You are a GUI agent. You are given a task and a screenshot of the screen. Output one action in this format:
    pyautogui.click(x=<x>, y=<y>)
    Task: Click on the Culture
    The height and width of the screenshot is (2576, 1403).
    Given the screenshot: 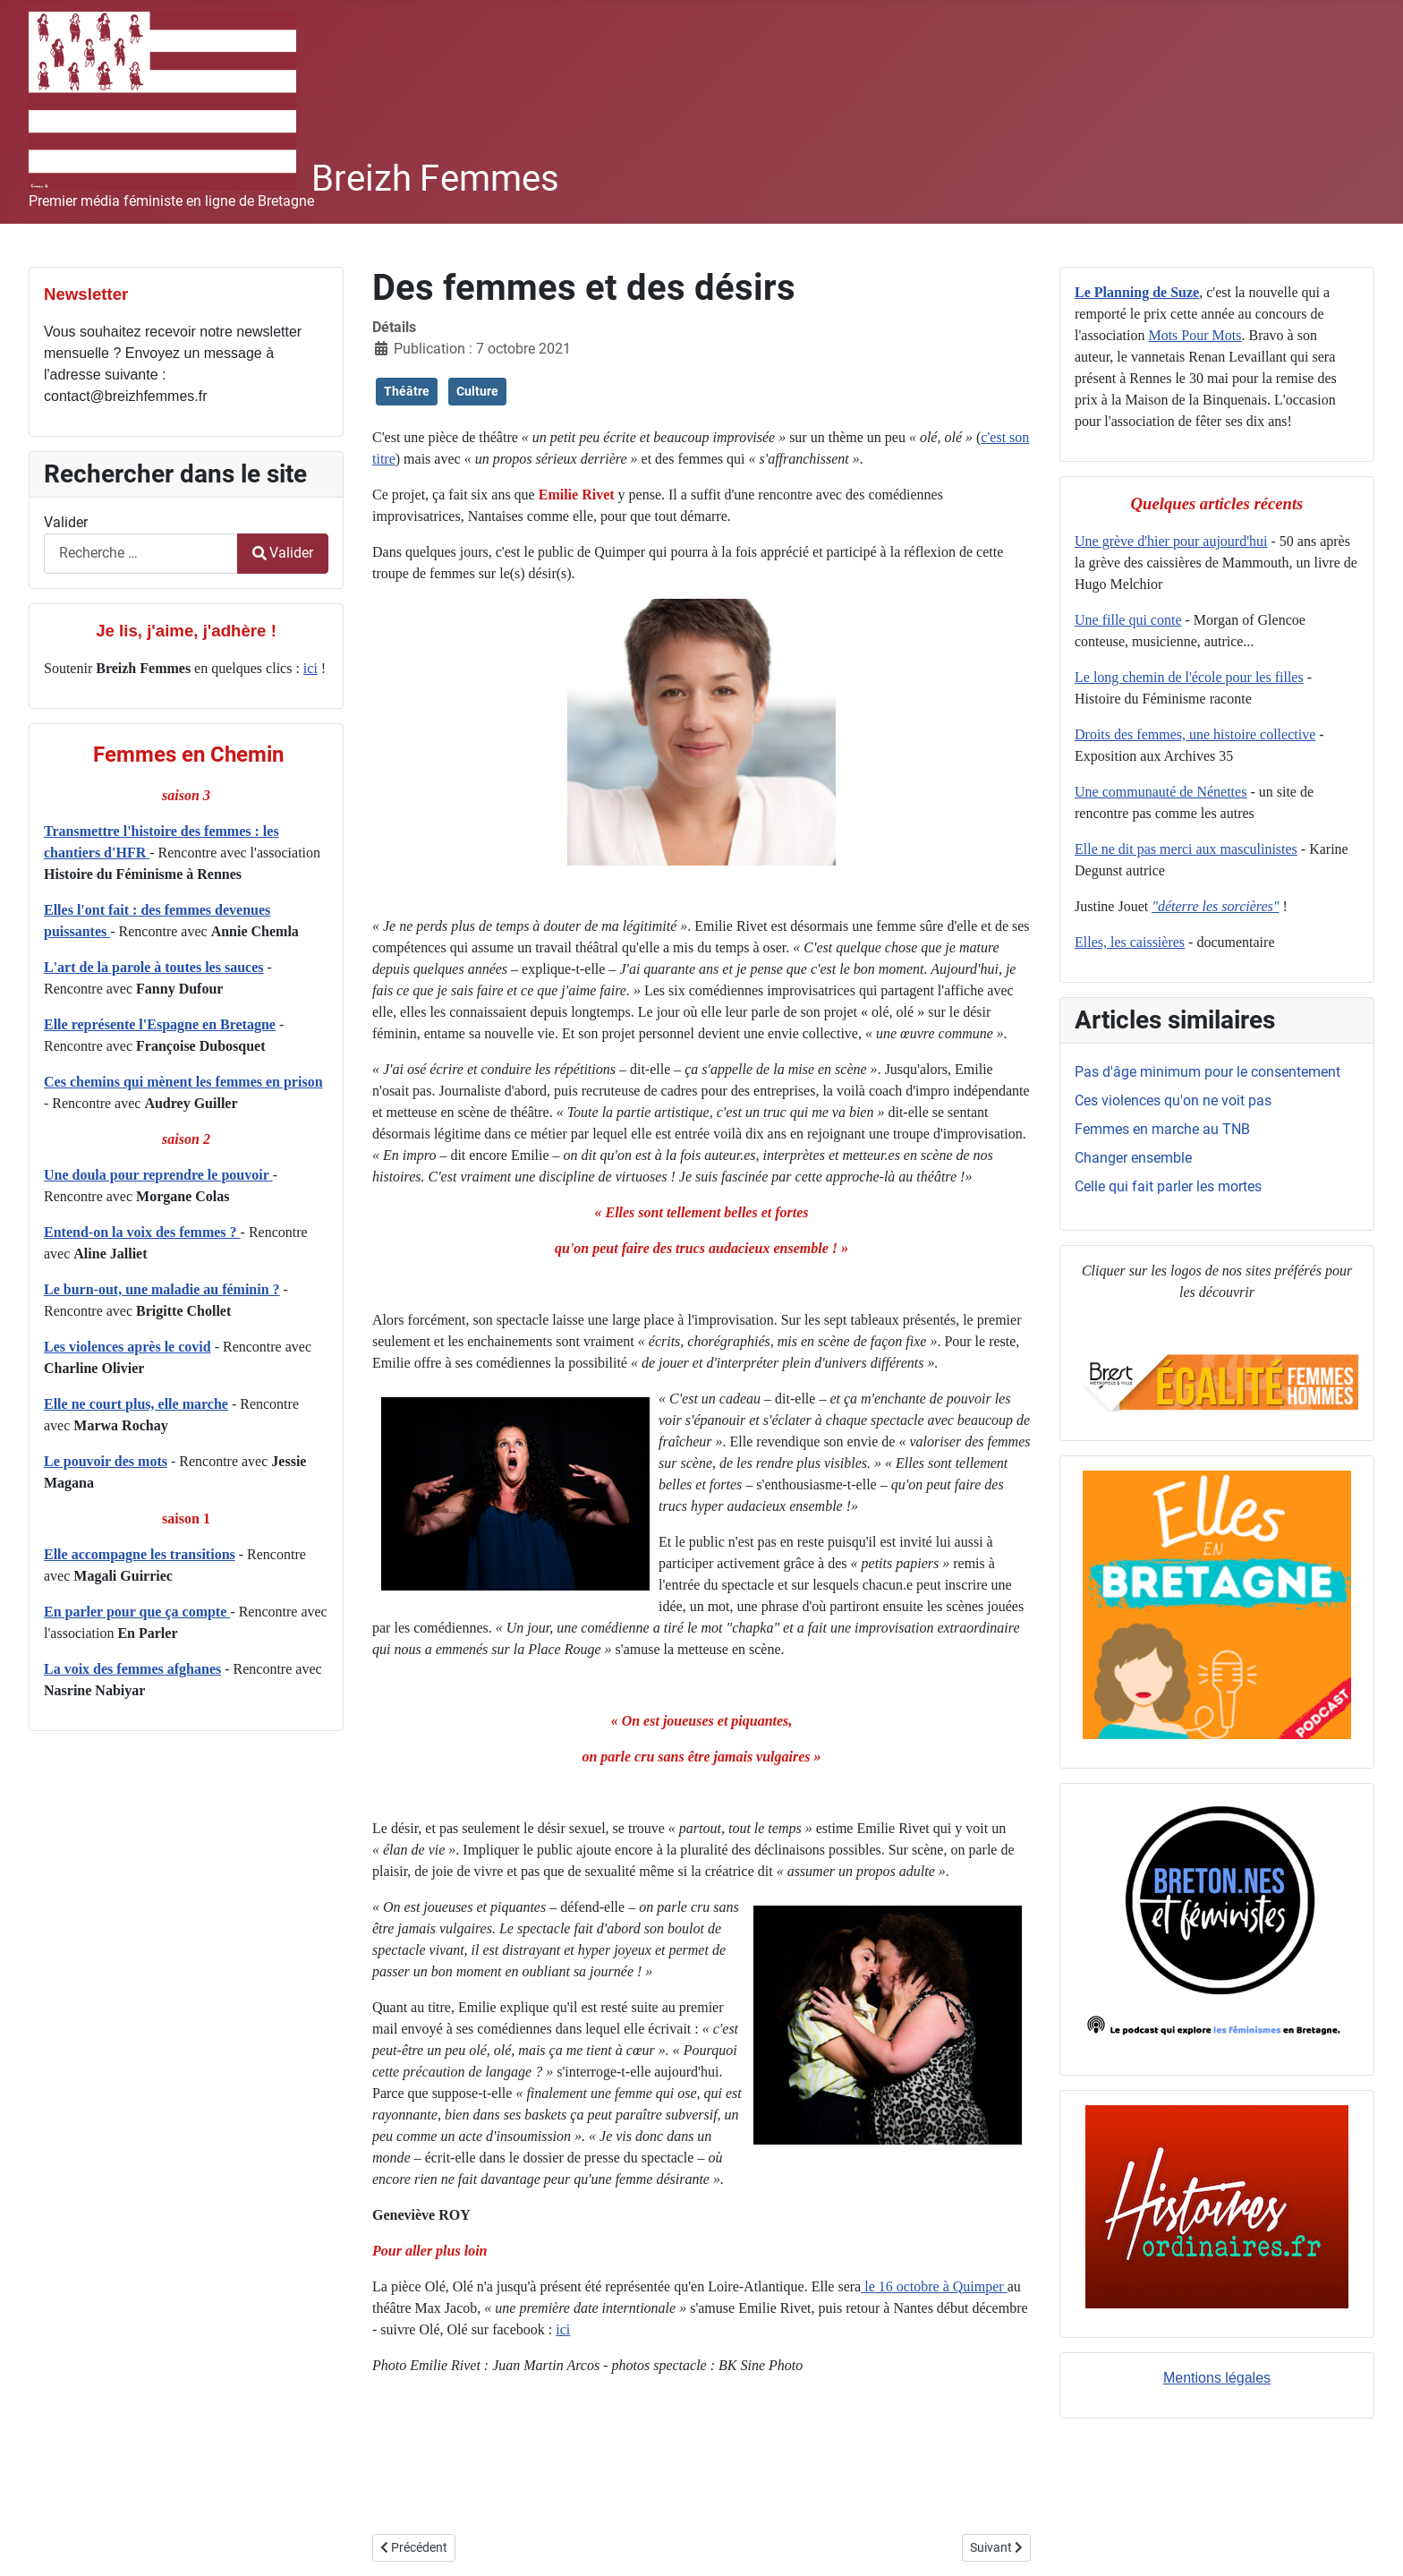 What is the action you would take?
    pyautogui.click(x=477, y=391)
    